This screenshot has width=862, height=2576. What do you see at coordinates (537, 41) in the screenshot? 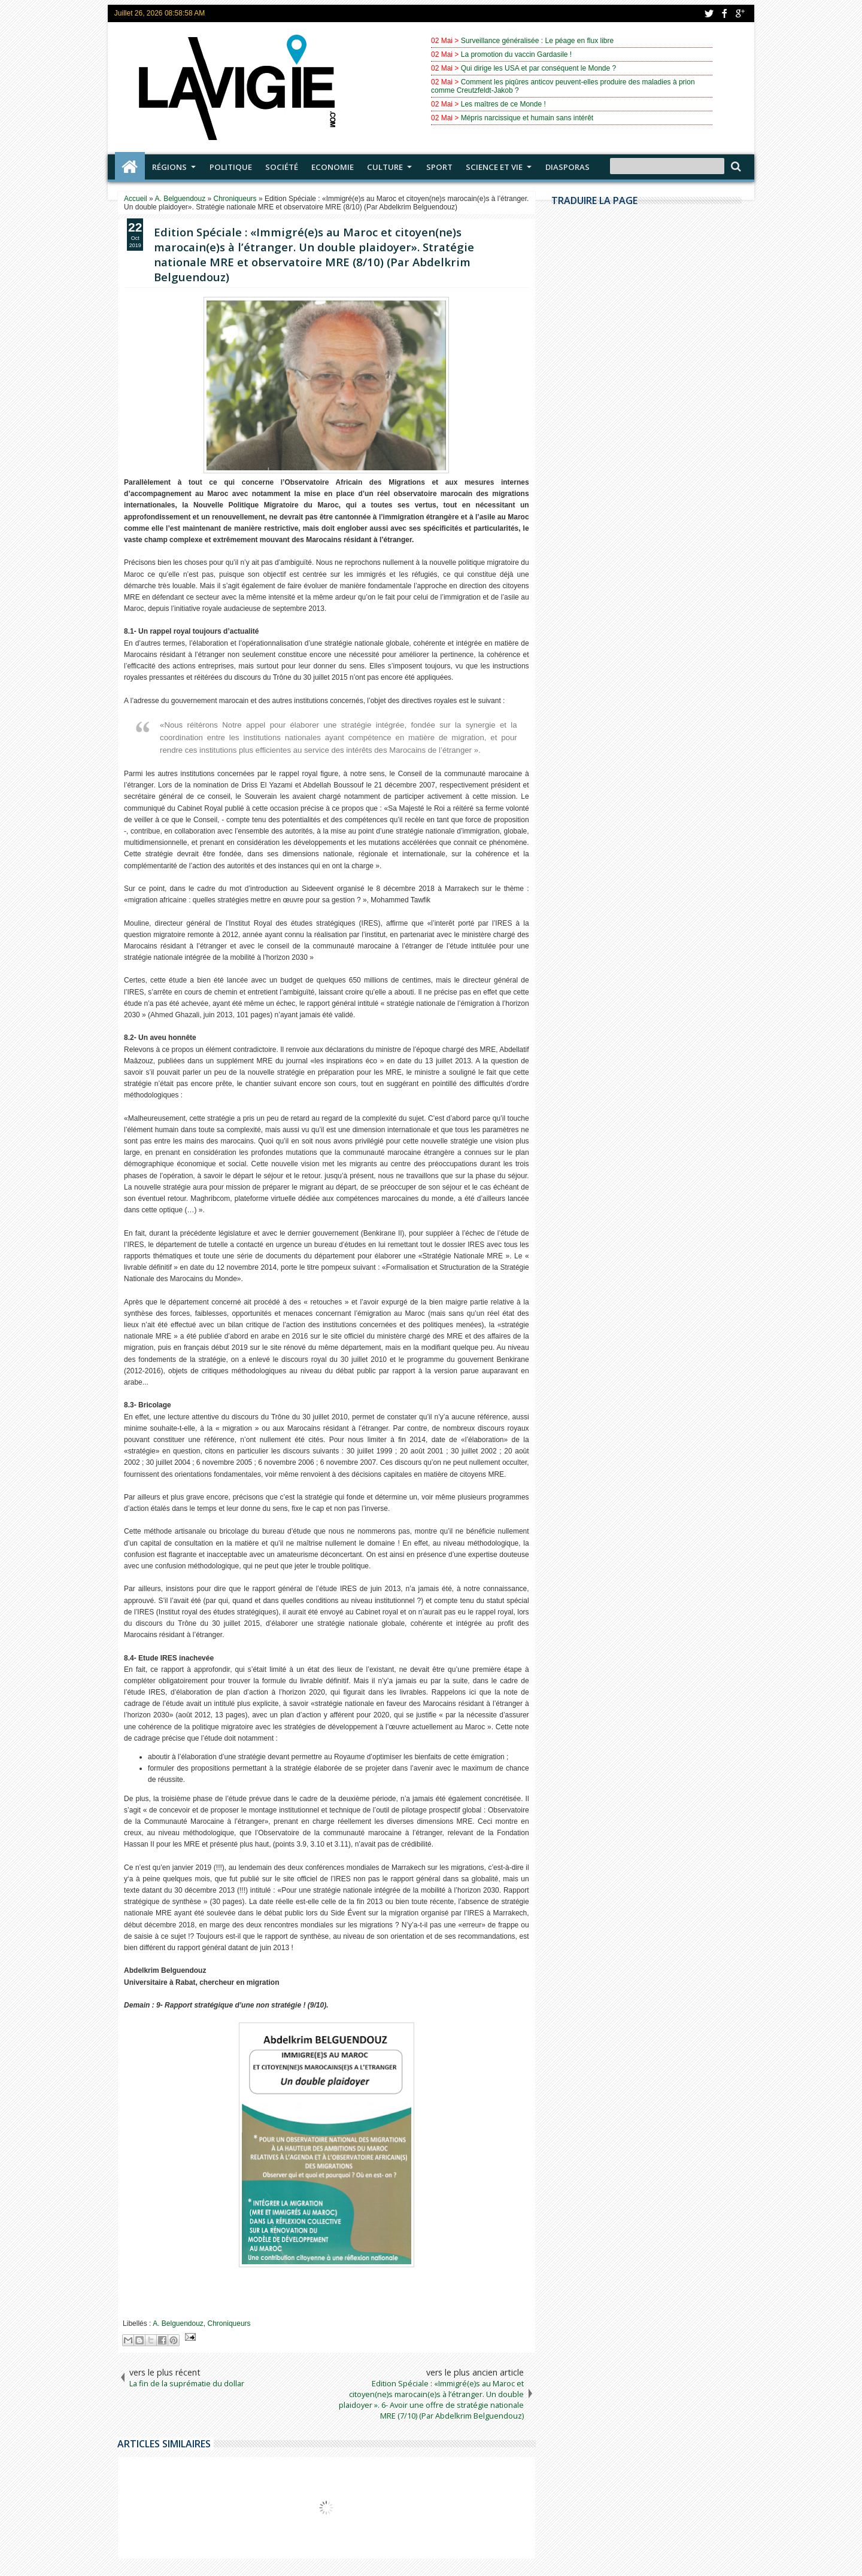
I see `Surveillance généralisée : Le péage en flux libre` at bounding box center [537, 41].